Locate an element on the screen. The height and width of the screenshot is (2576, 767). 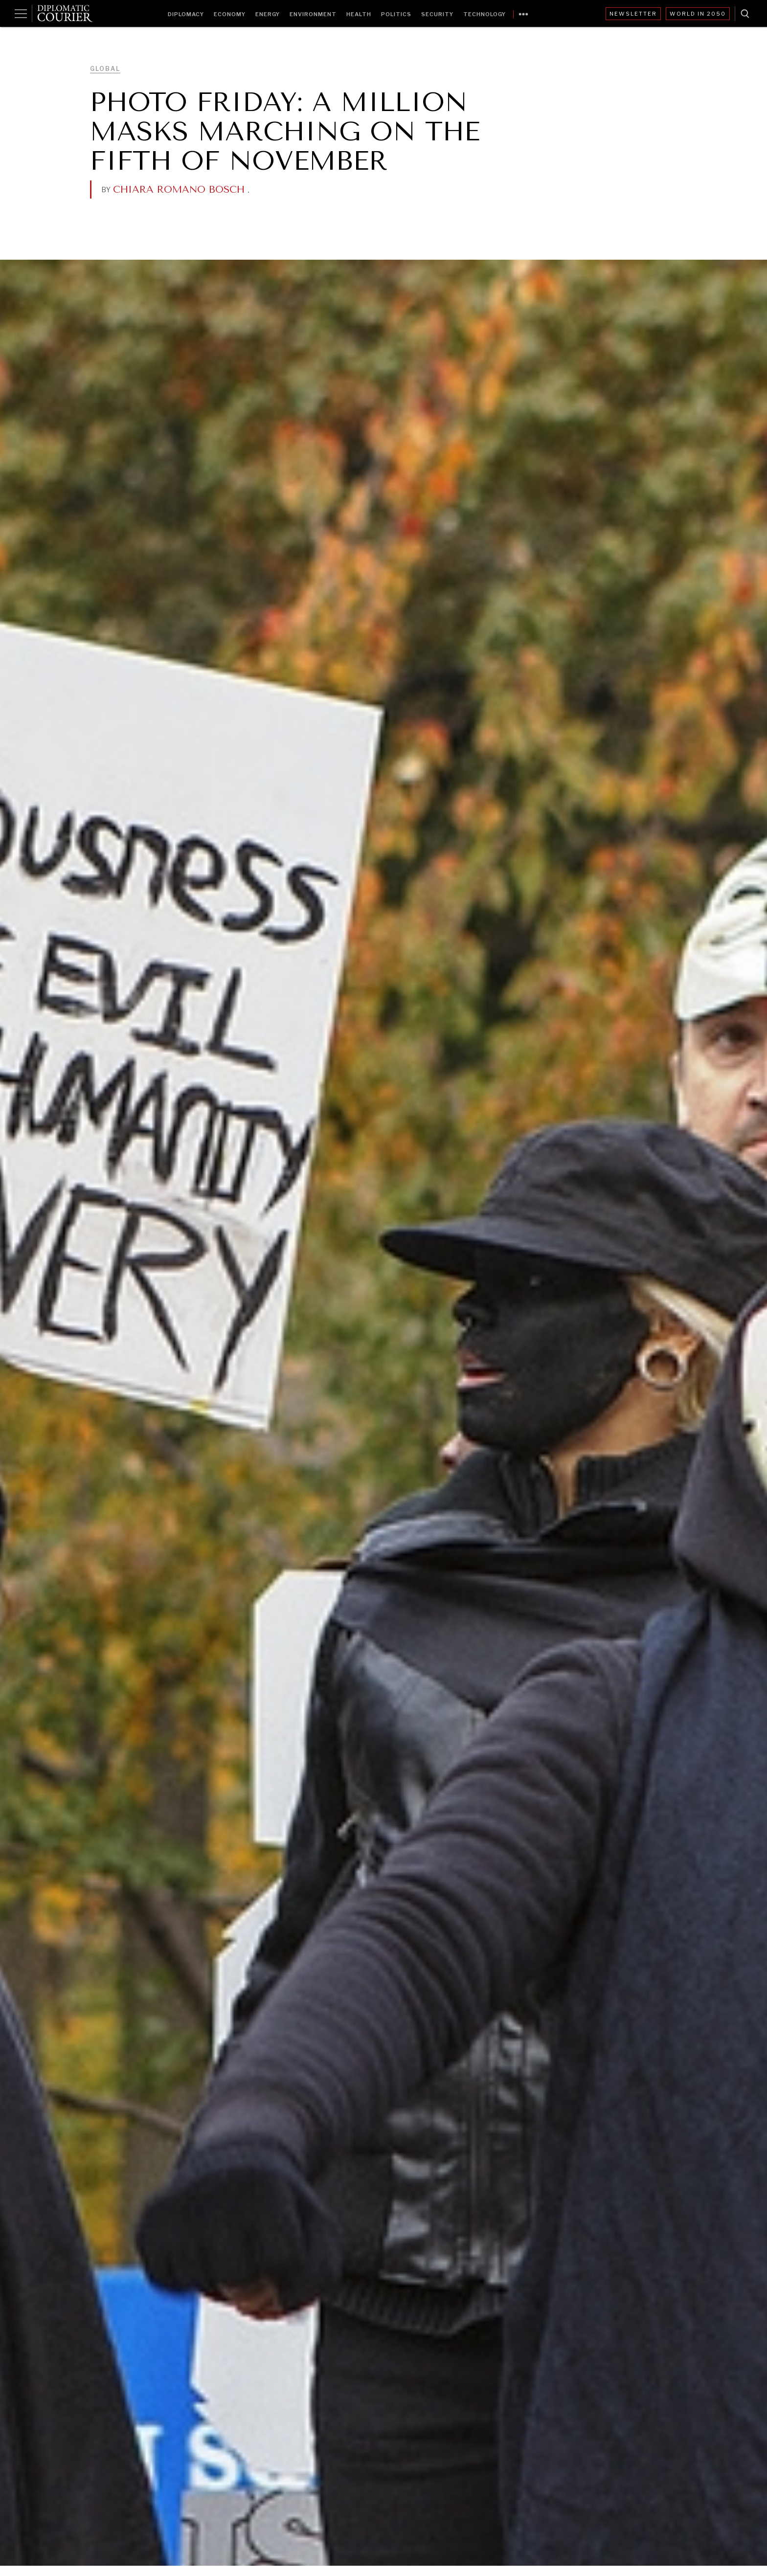
Energy is located at coordinates (267, 14).